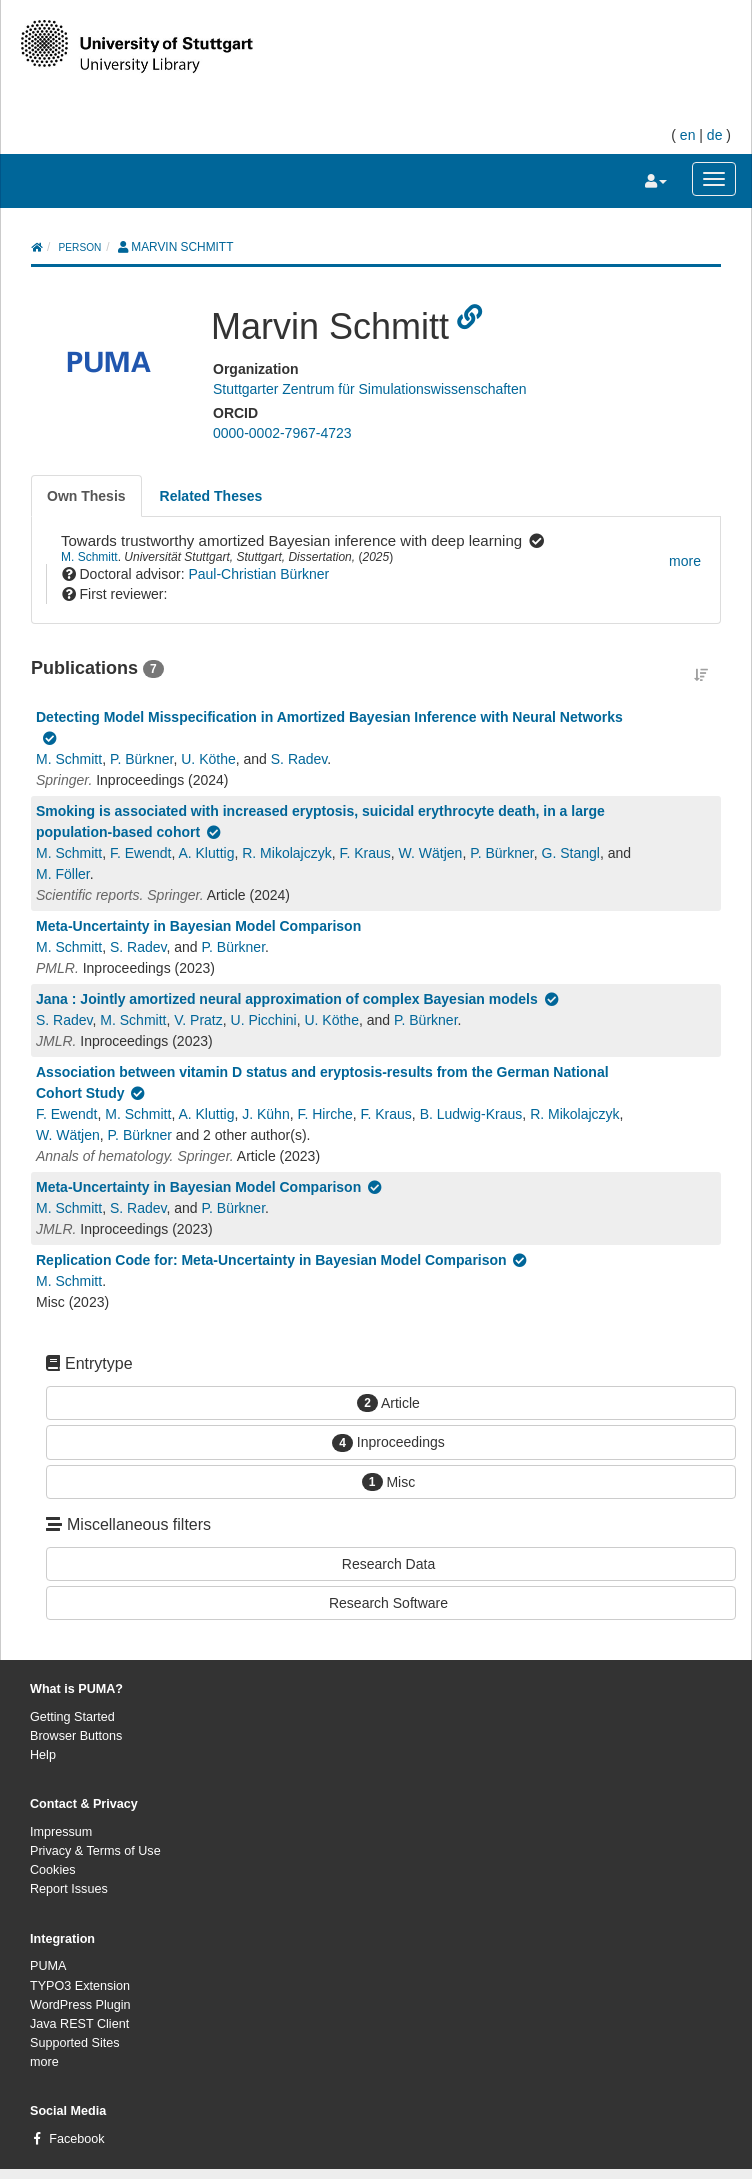  Describe the element at coordinates (95, 1851) in the screenshot. I see `Privacy & Terms of Use` at that location.